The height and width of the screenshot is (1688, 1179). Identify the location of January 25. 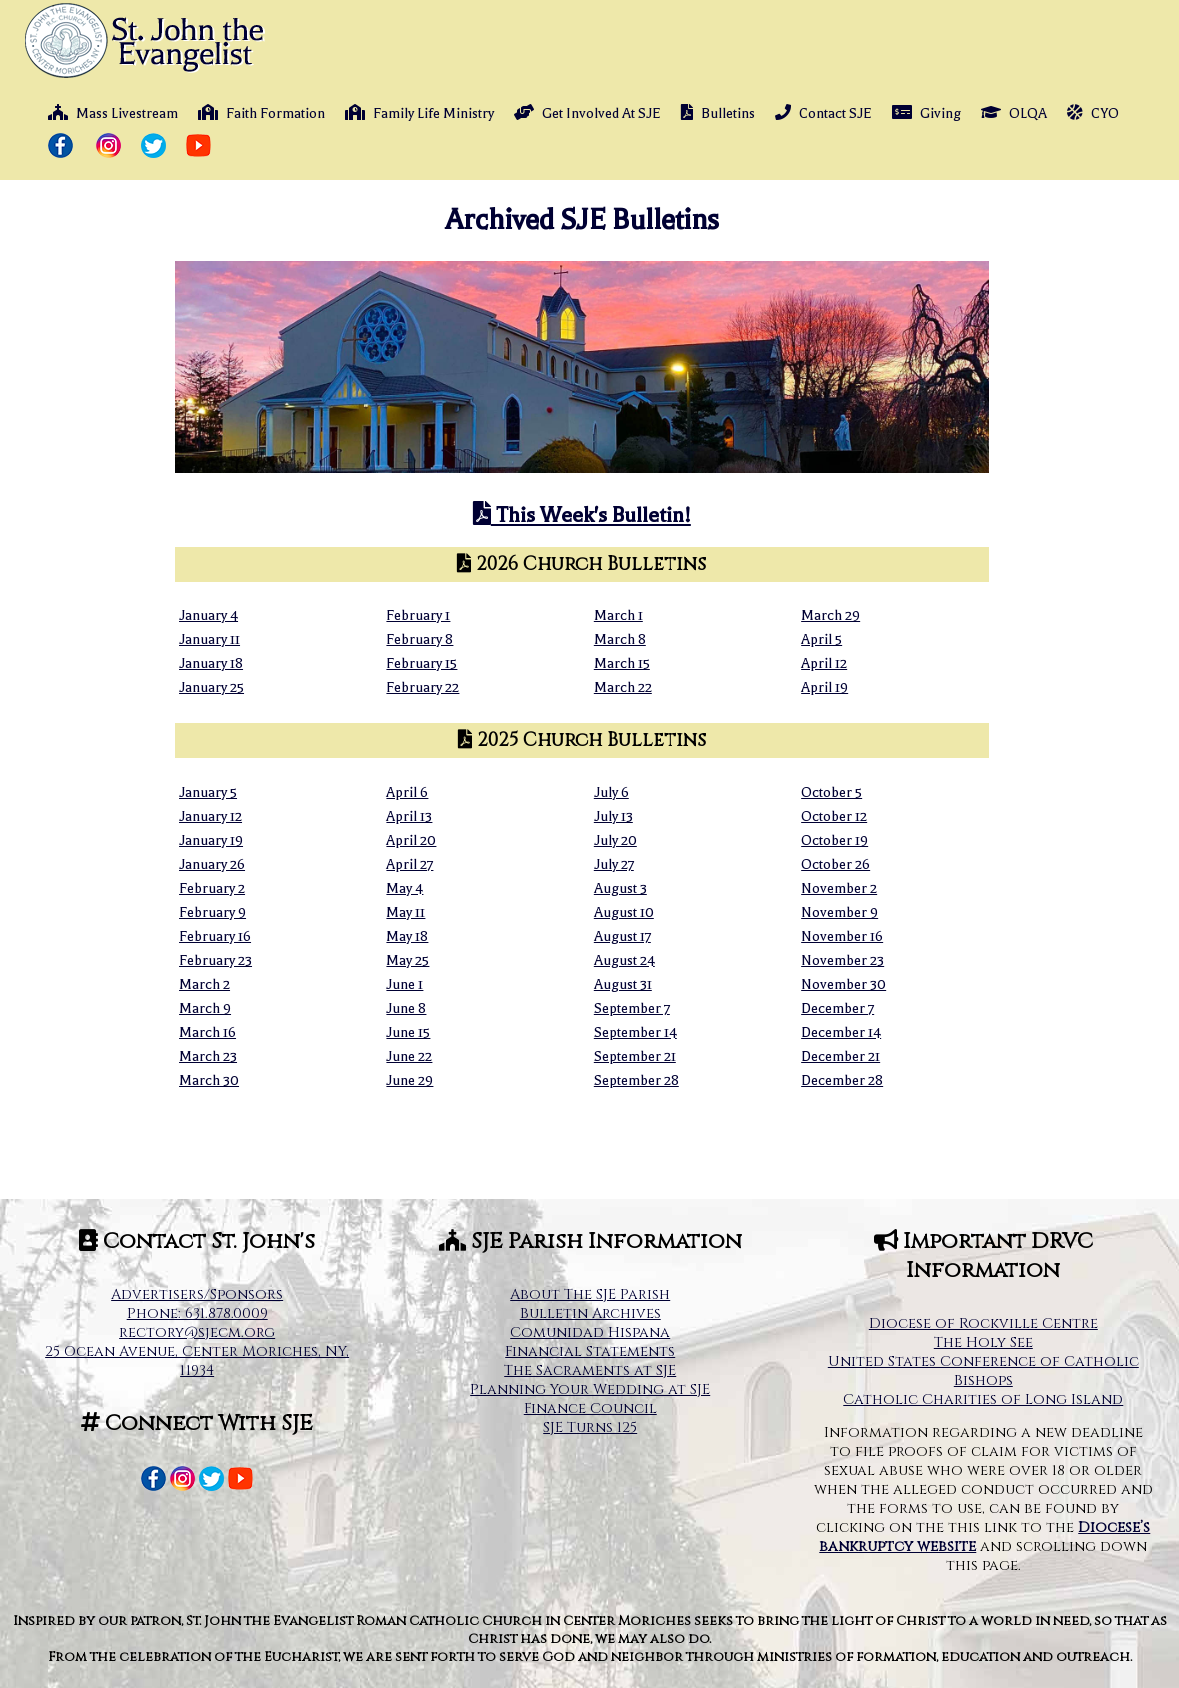
(211, 687).